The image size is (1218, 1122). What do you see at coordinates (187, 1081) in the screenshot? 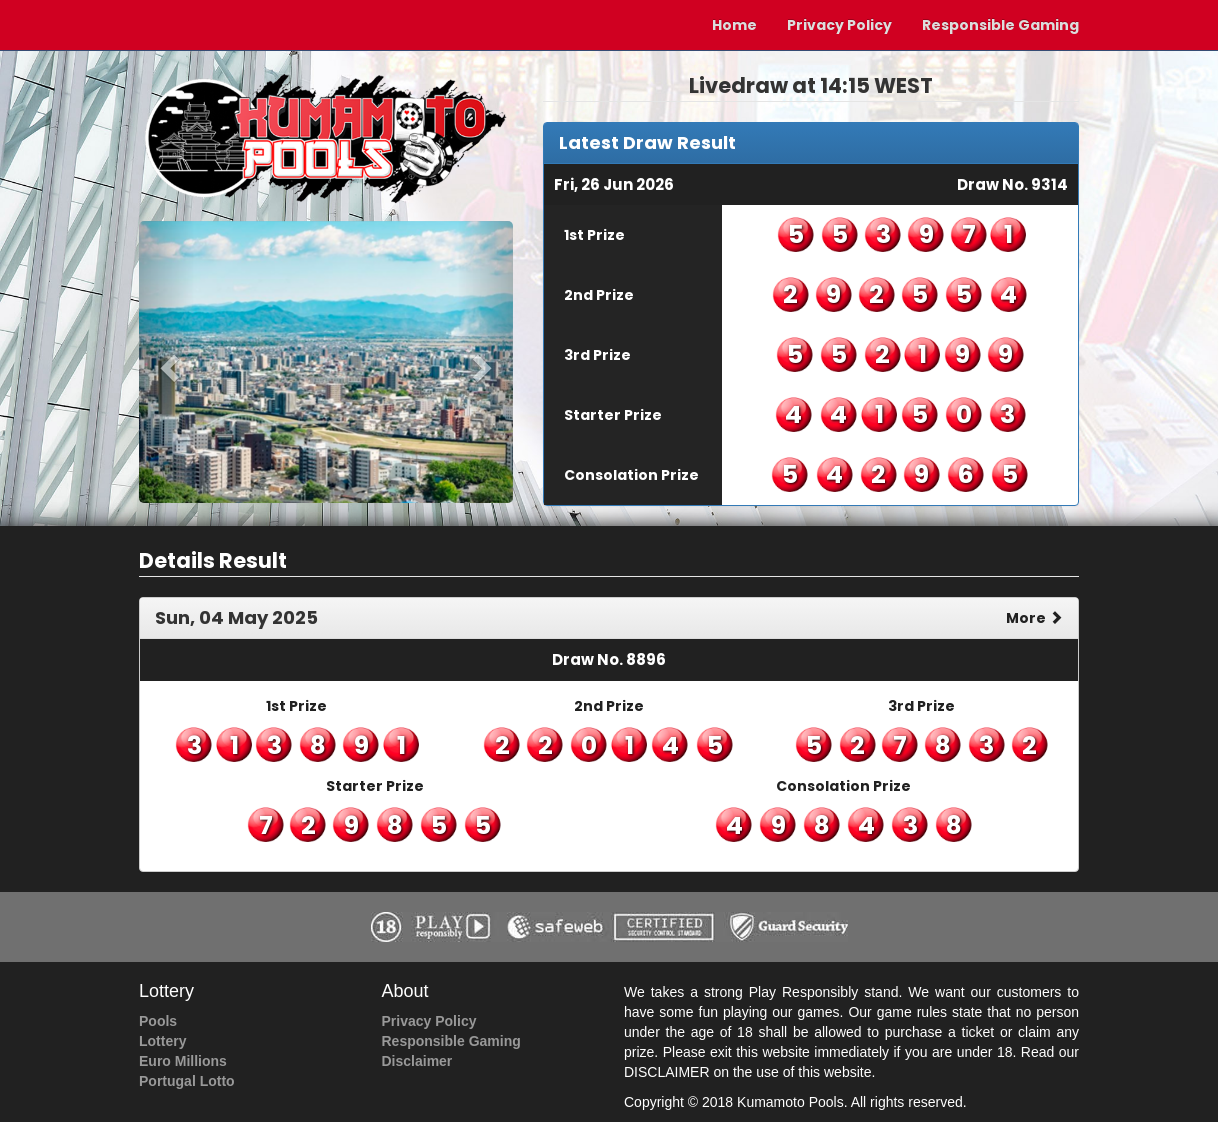
I see `Portugal Lotto` at bounding box center [187, 1081].